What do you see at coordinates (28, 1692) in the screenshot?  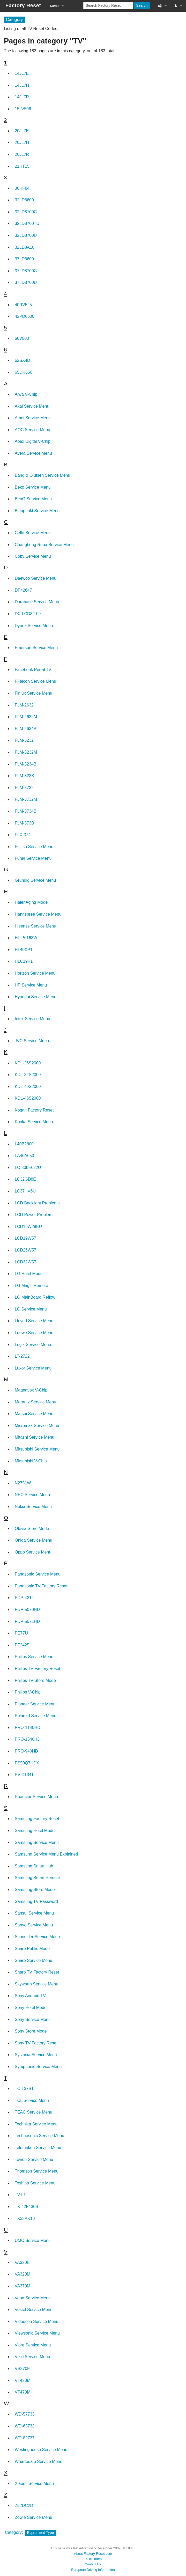 I see `Philips V-Chip` at bounding box center [28, 1692].